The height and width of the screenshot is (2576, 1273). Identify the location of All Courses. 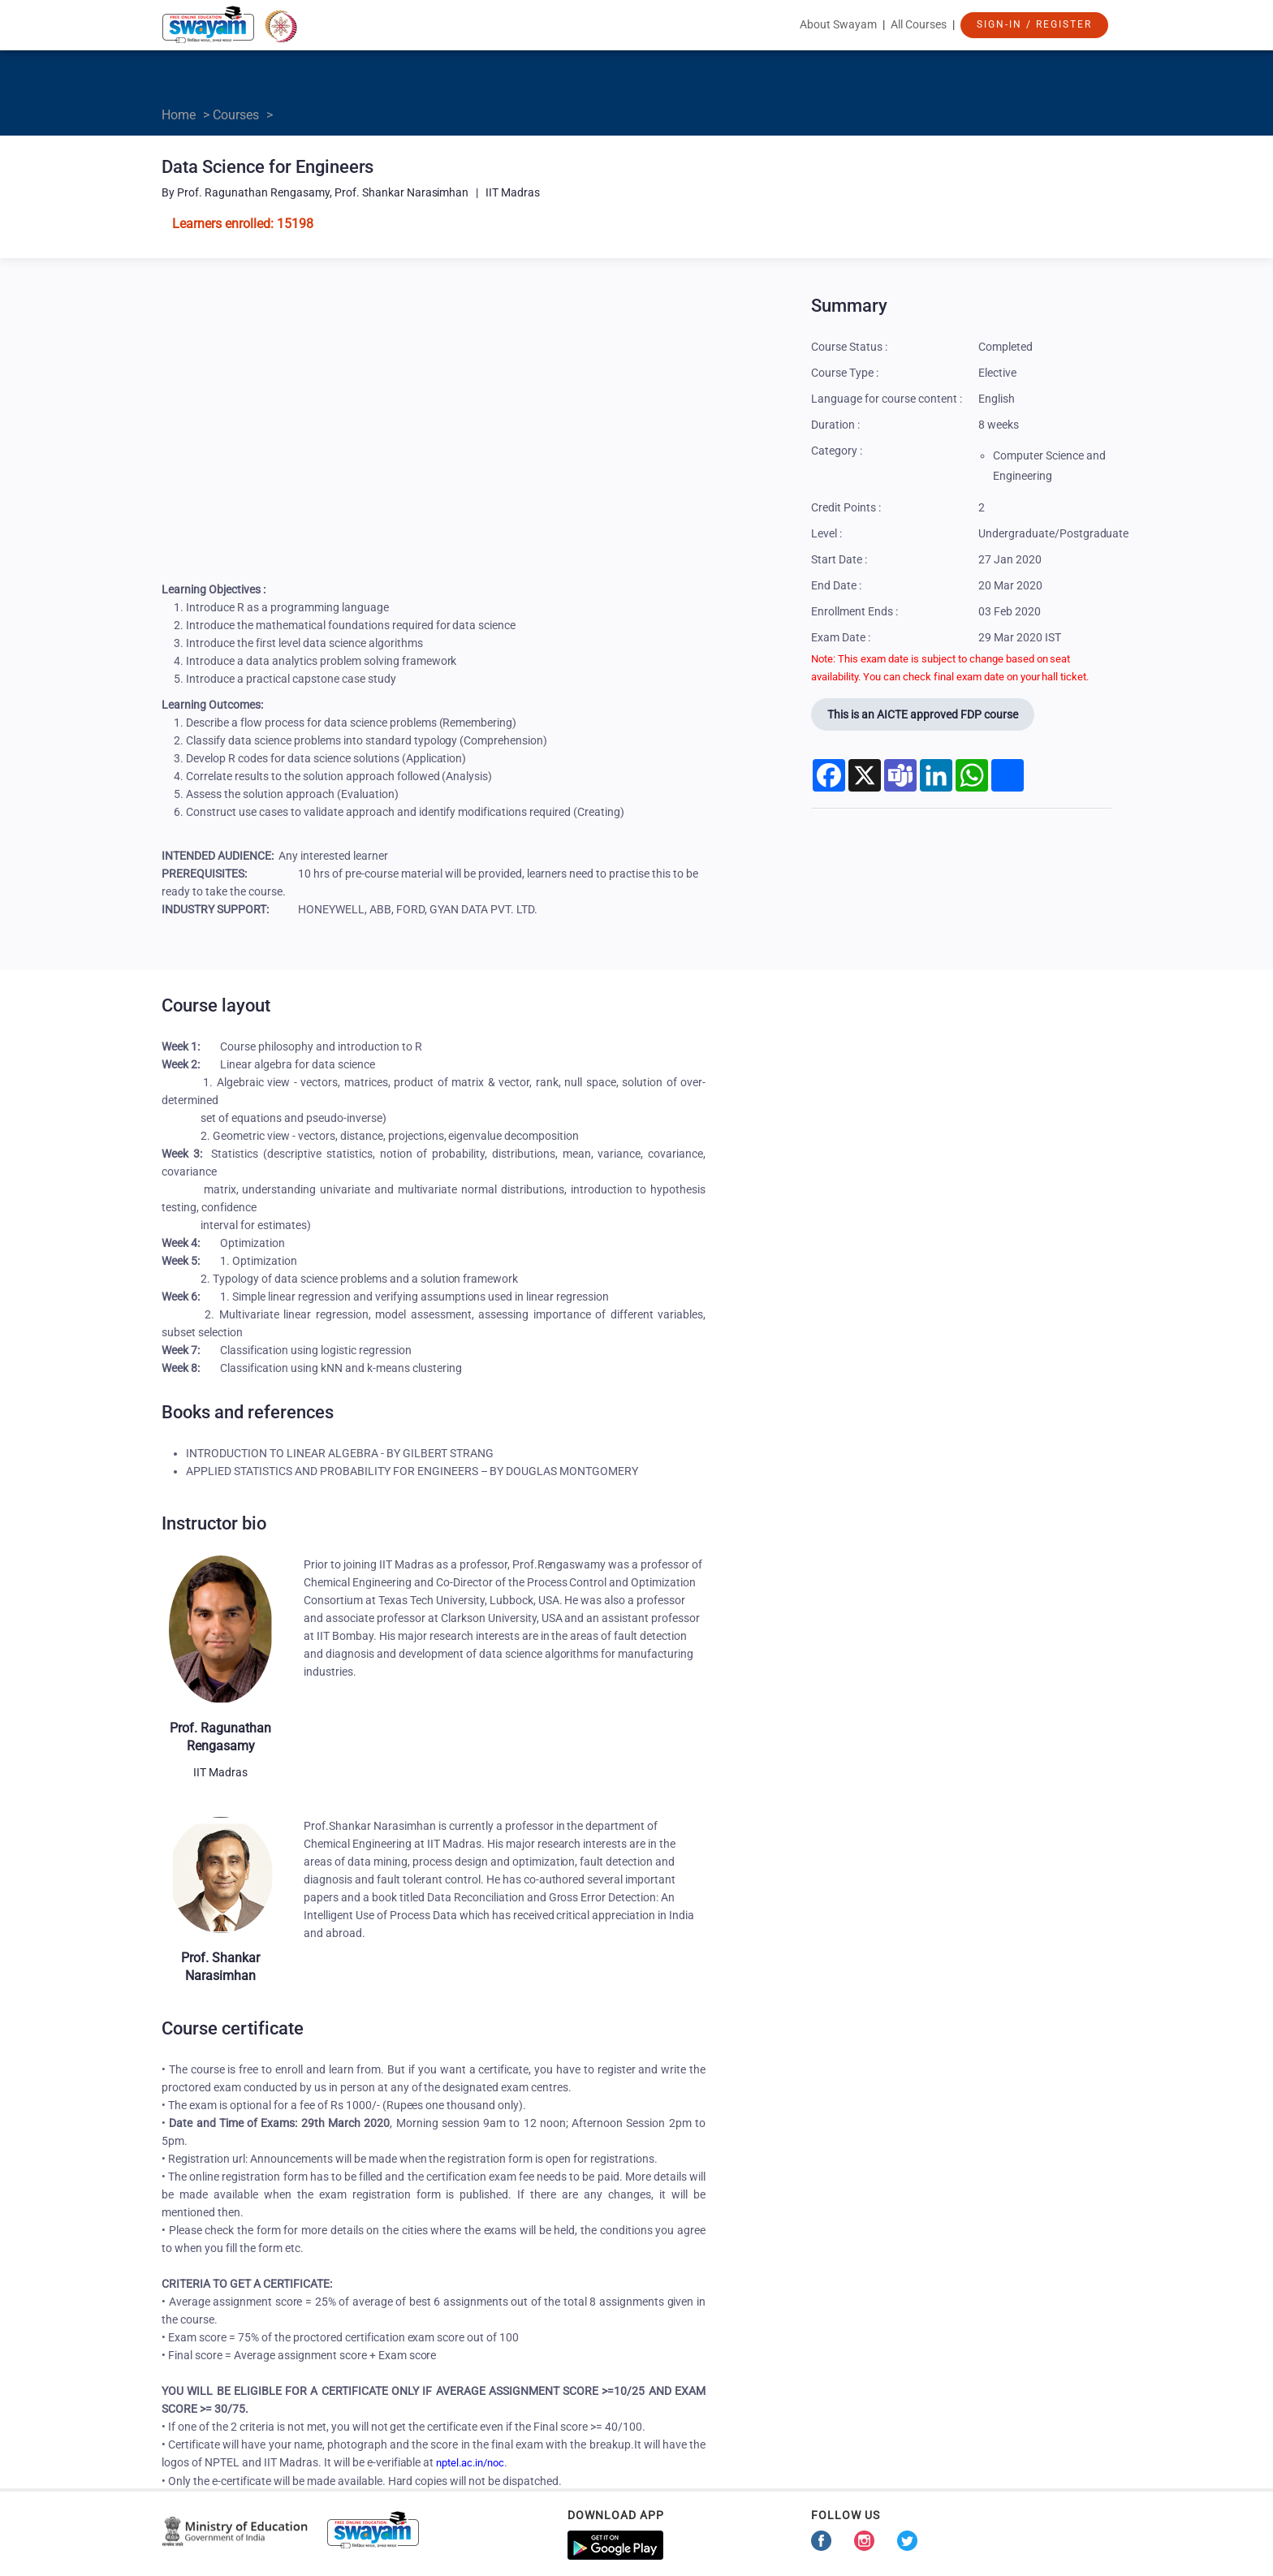
(919, 24).